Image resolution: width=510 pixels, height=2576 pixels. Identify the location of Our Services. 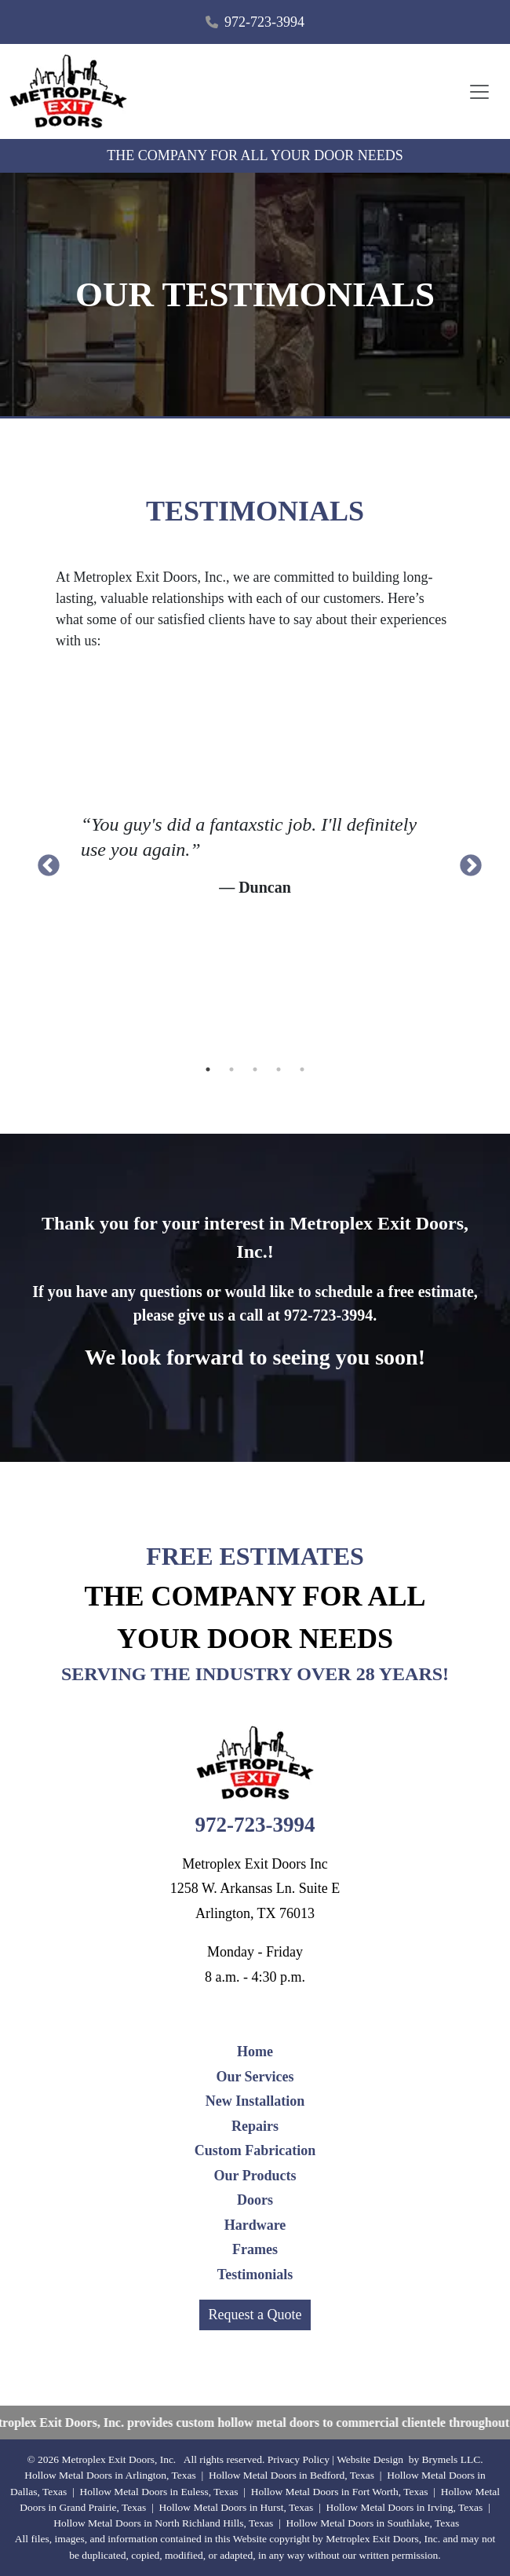
(254, 2077).